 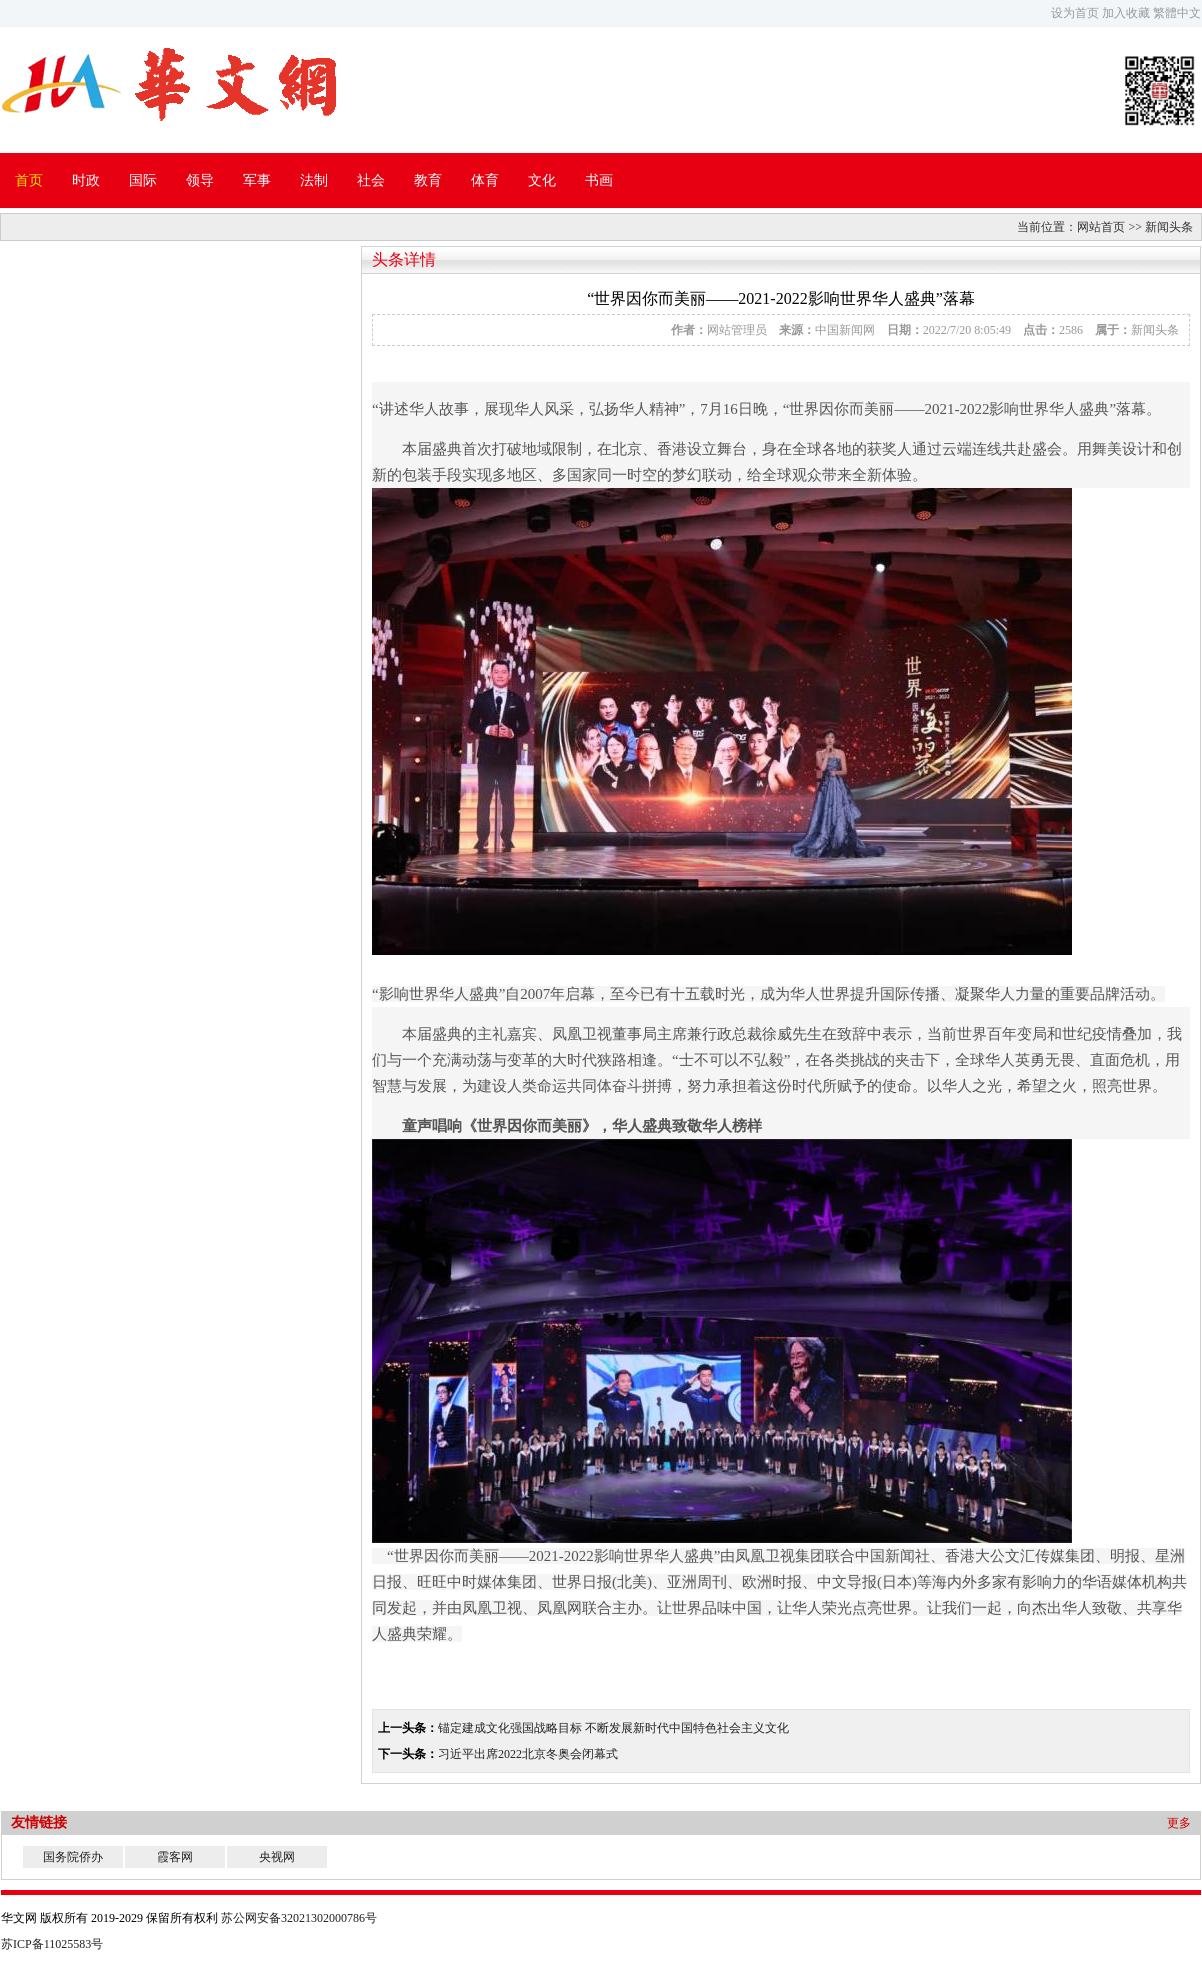 I want to click on 教育, so click(x=428, y=180).